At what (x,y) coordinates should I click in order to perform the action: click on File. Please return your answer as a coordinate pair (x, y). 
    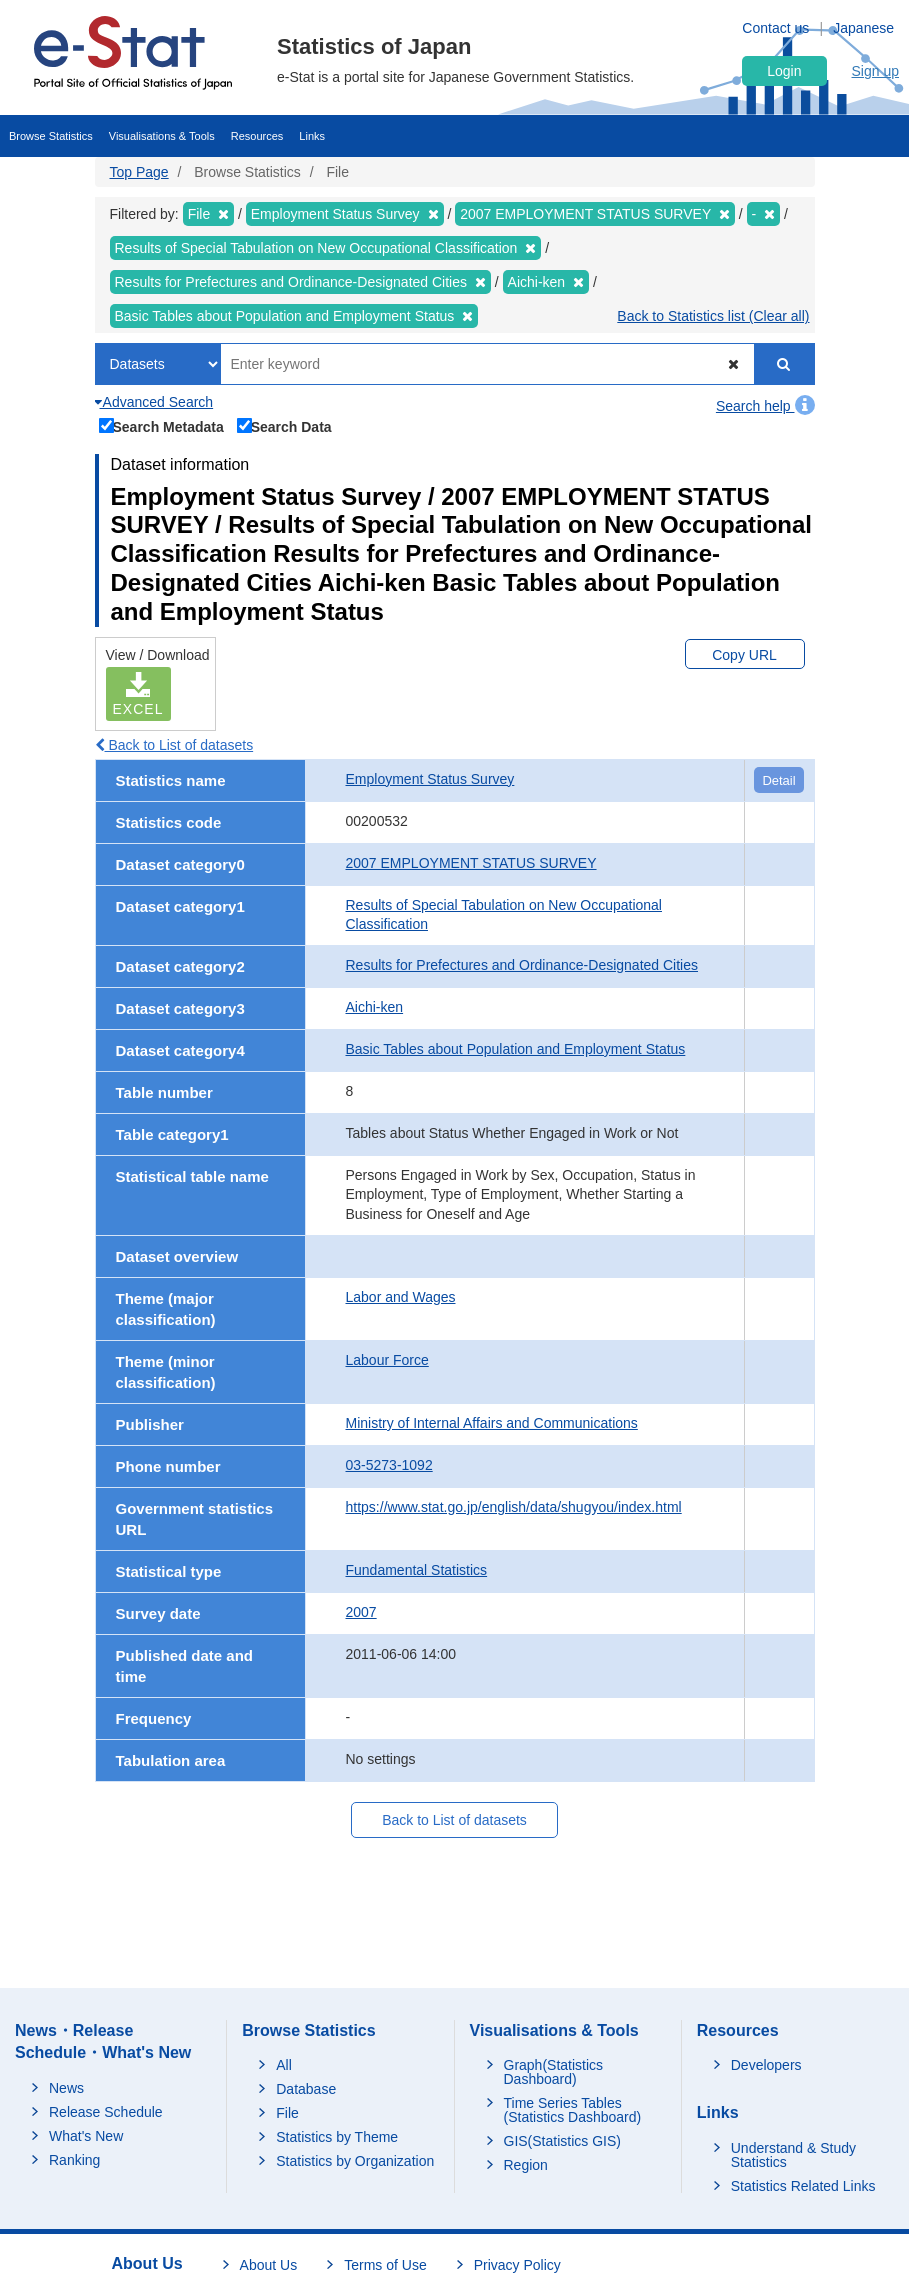
    Looking at the image, I should click on (287, 2113).